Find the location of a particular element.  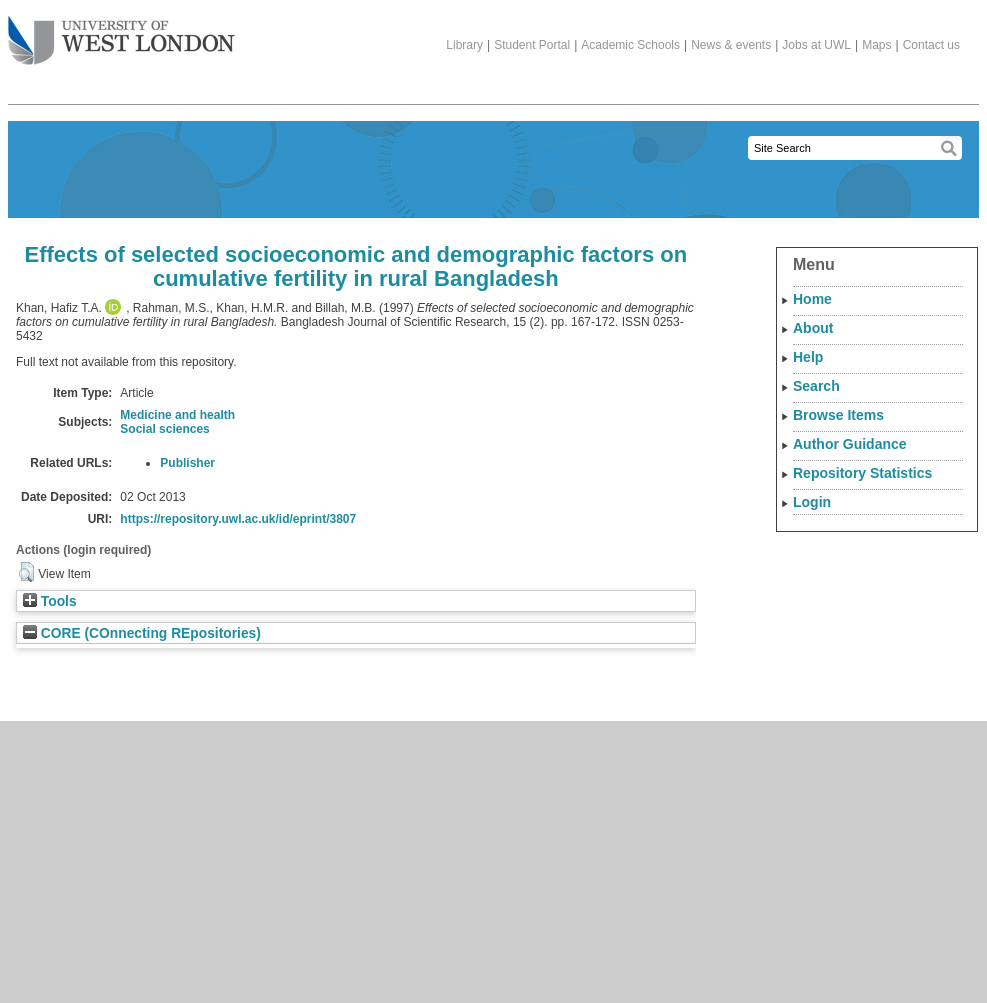

Library is located at coordinates (464, 45).